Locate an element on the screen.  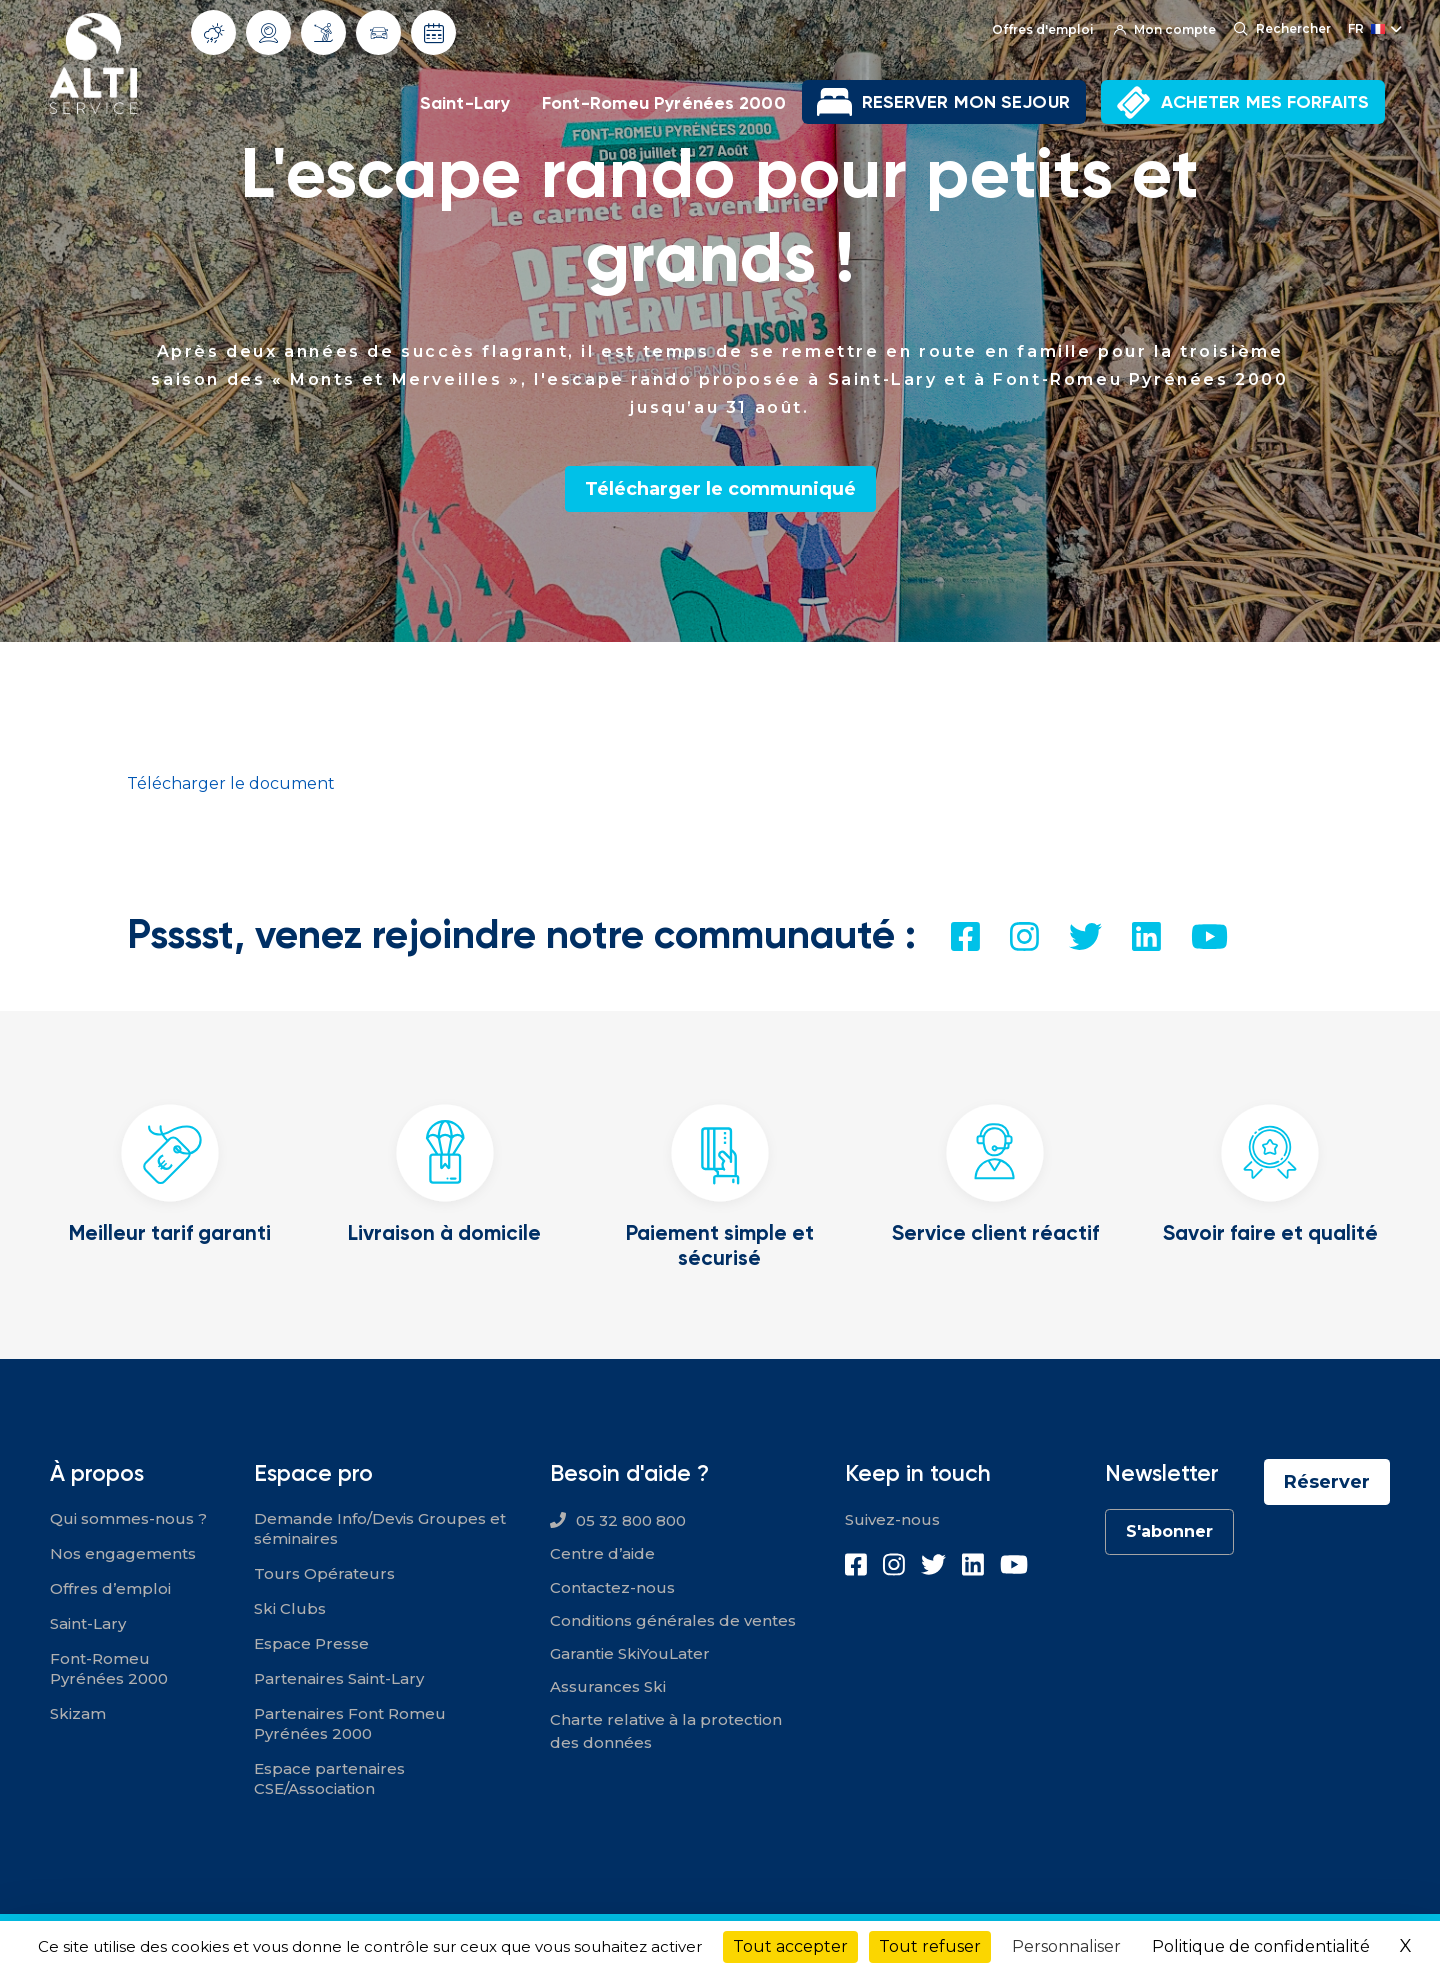
Offres d'emploi is located at coordinates (1043, 29).